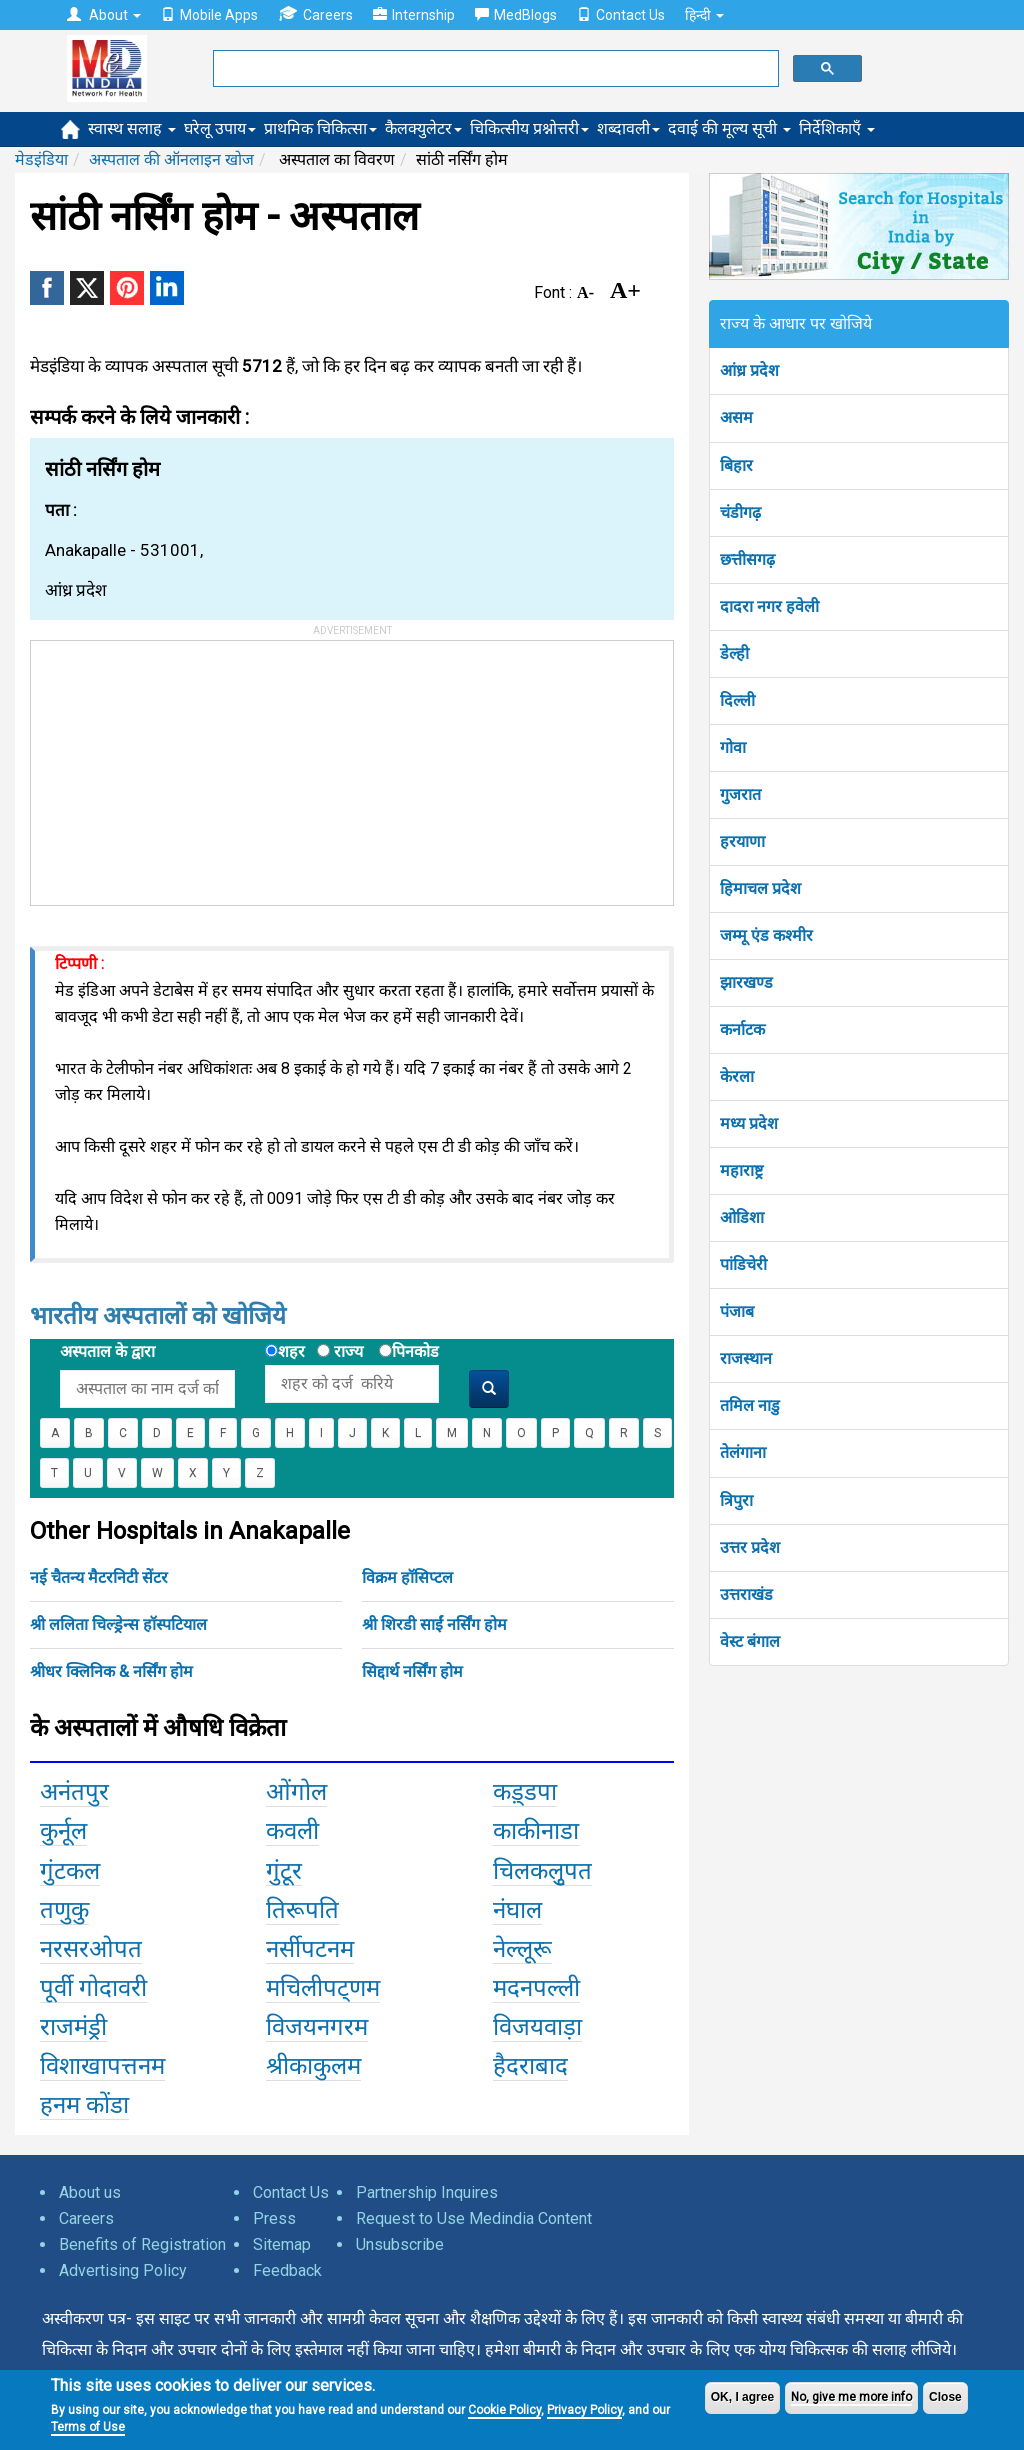 The image size is (1024, 2450). What do you see at coordinates (64, 1910) in the screenshot?
I see `तणुकु` at bounding box center [64, 1910].